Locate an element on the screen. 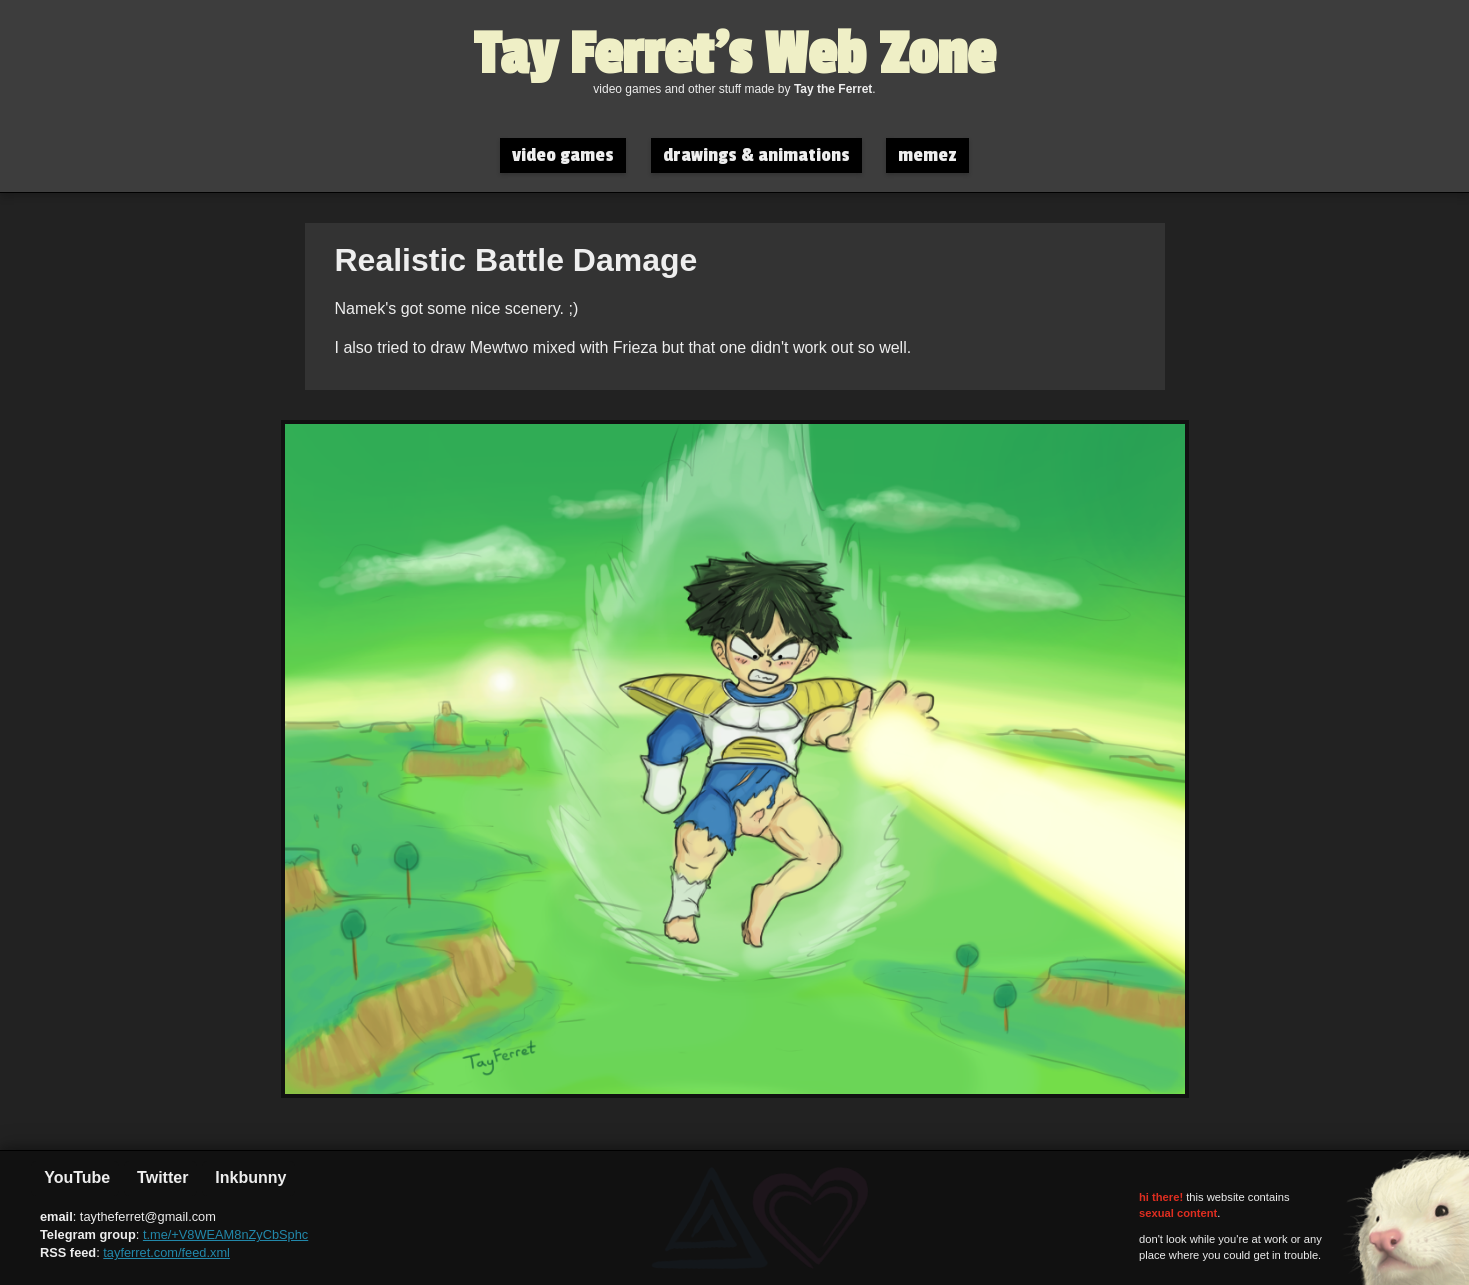  Tay Ferret's Web Zone is located at coordinates (734, 55).